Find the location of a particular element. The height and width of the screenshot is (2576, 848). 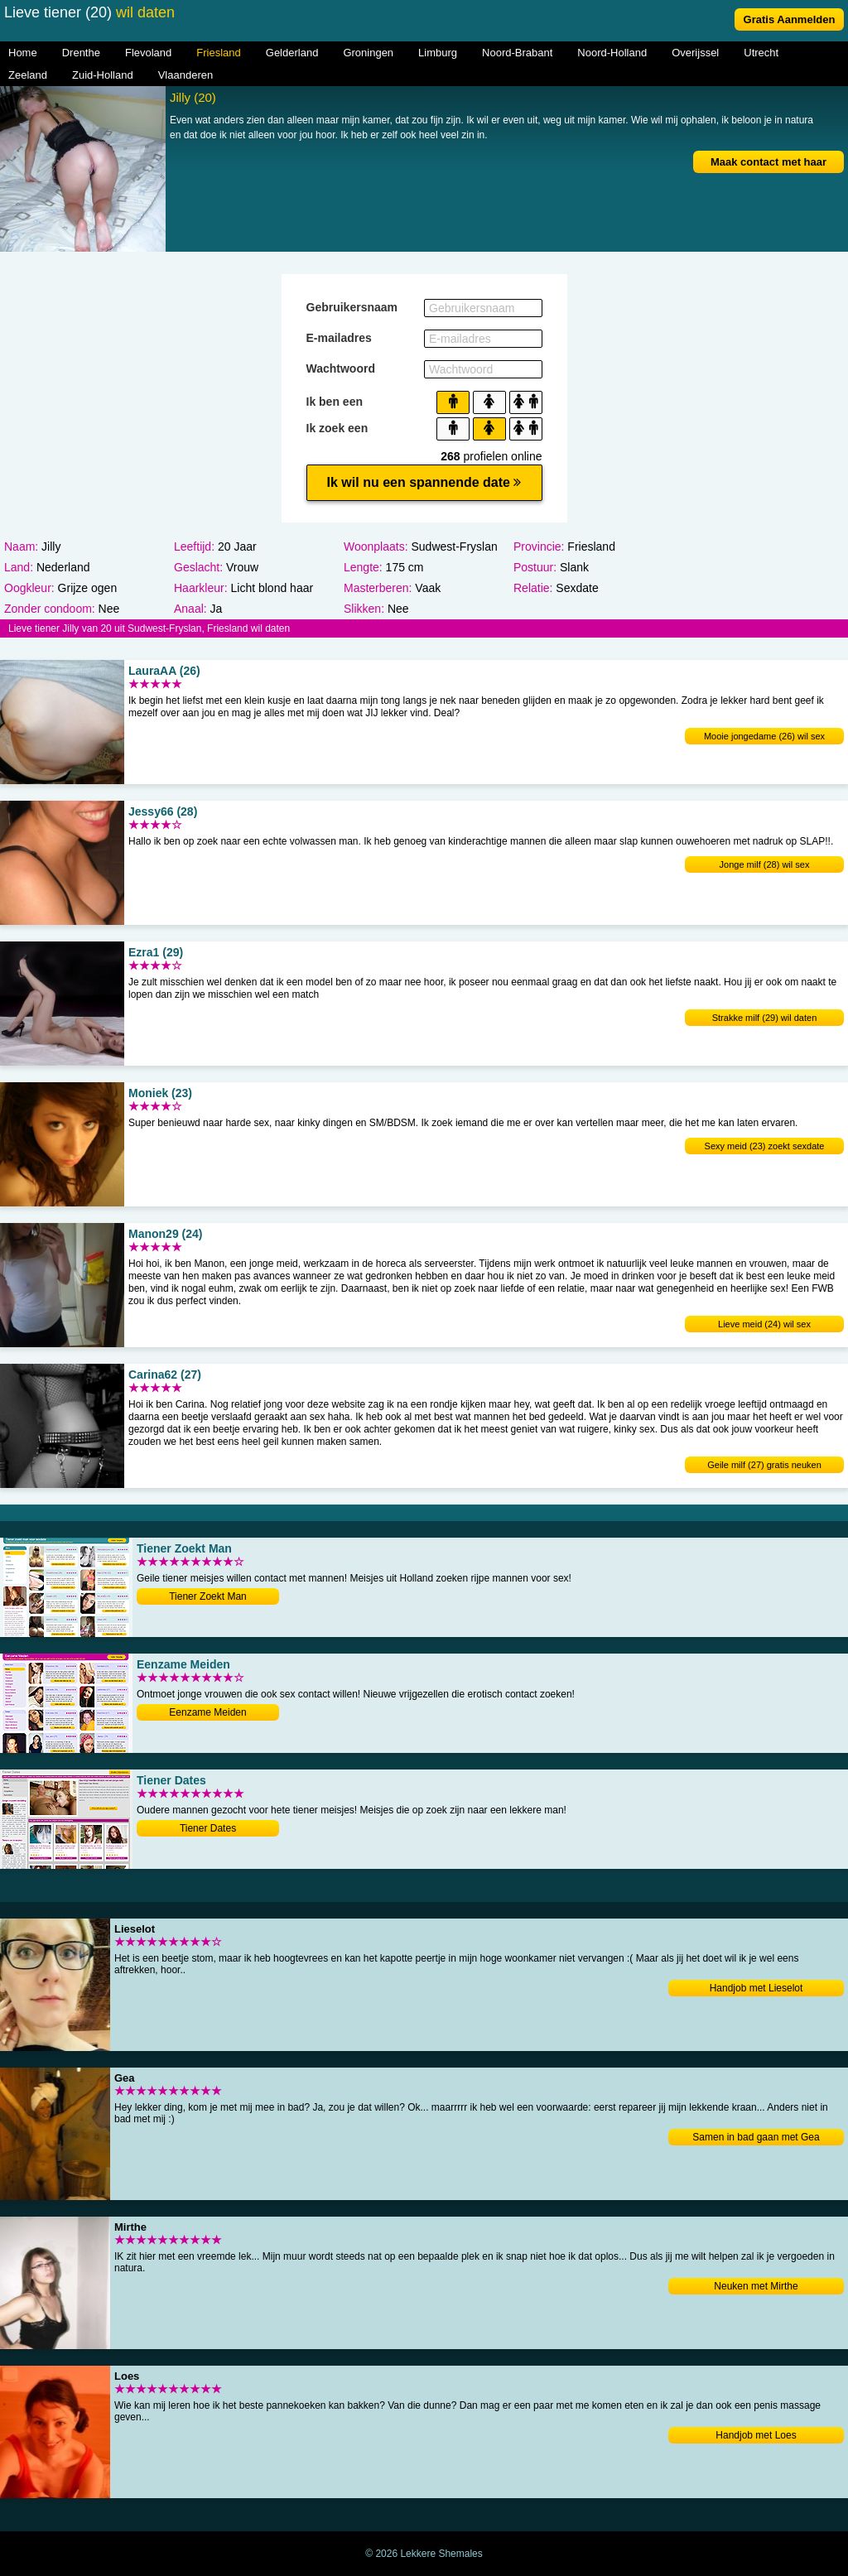

Mooie jongedame (26) wil sex is located at coordinates (764, 736).